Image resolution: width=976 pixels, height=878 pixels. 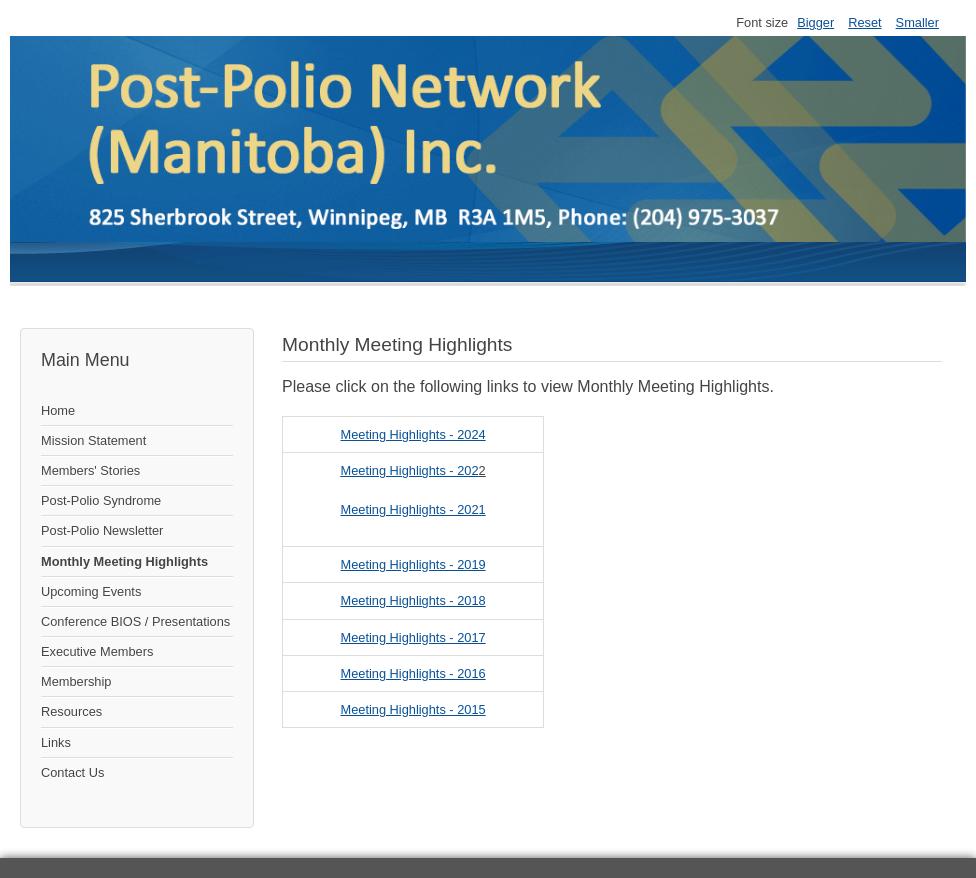 I want to click on Meeting Highlights - 202, so click(x=410, y=470).